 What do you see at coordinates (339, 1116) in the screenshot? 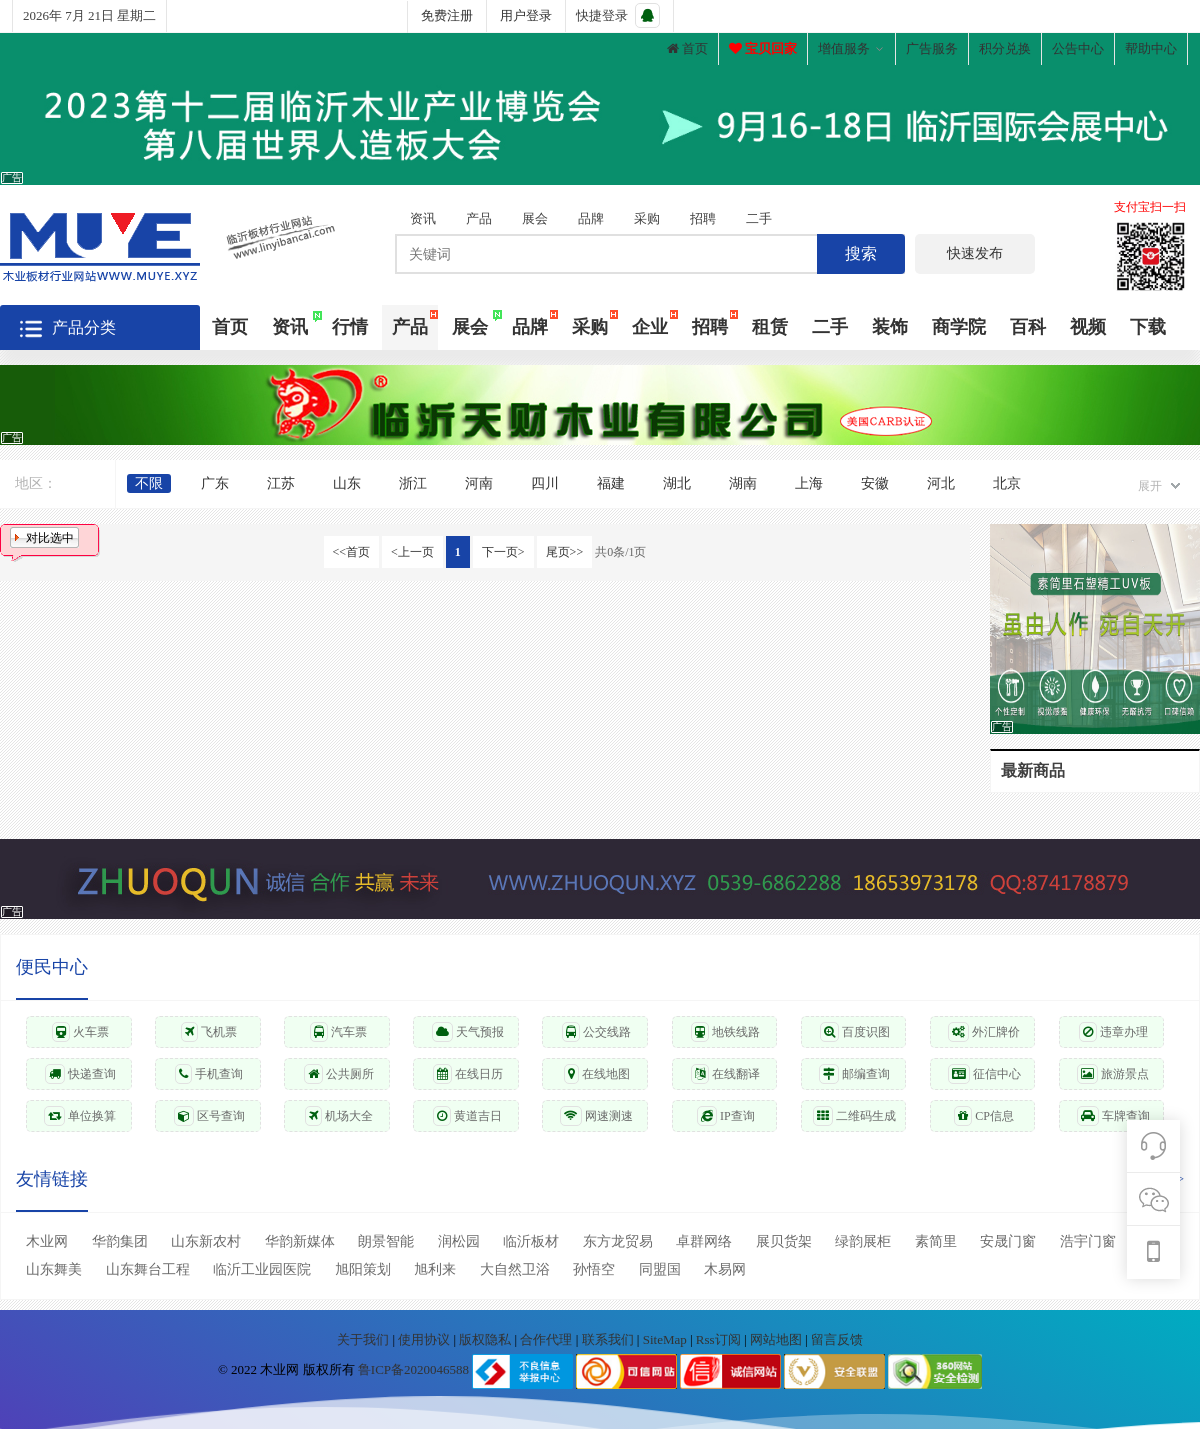
I see `机场大全` at bounding box center [339, 1116].